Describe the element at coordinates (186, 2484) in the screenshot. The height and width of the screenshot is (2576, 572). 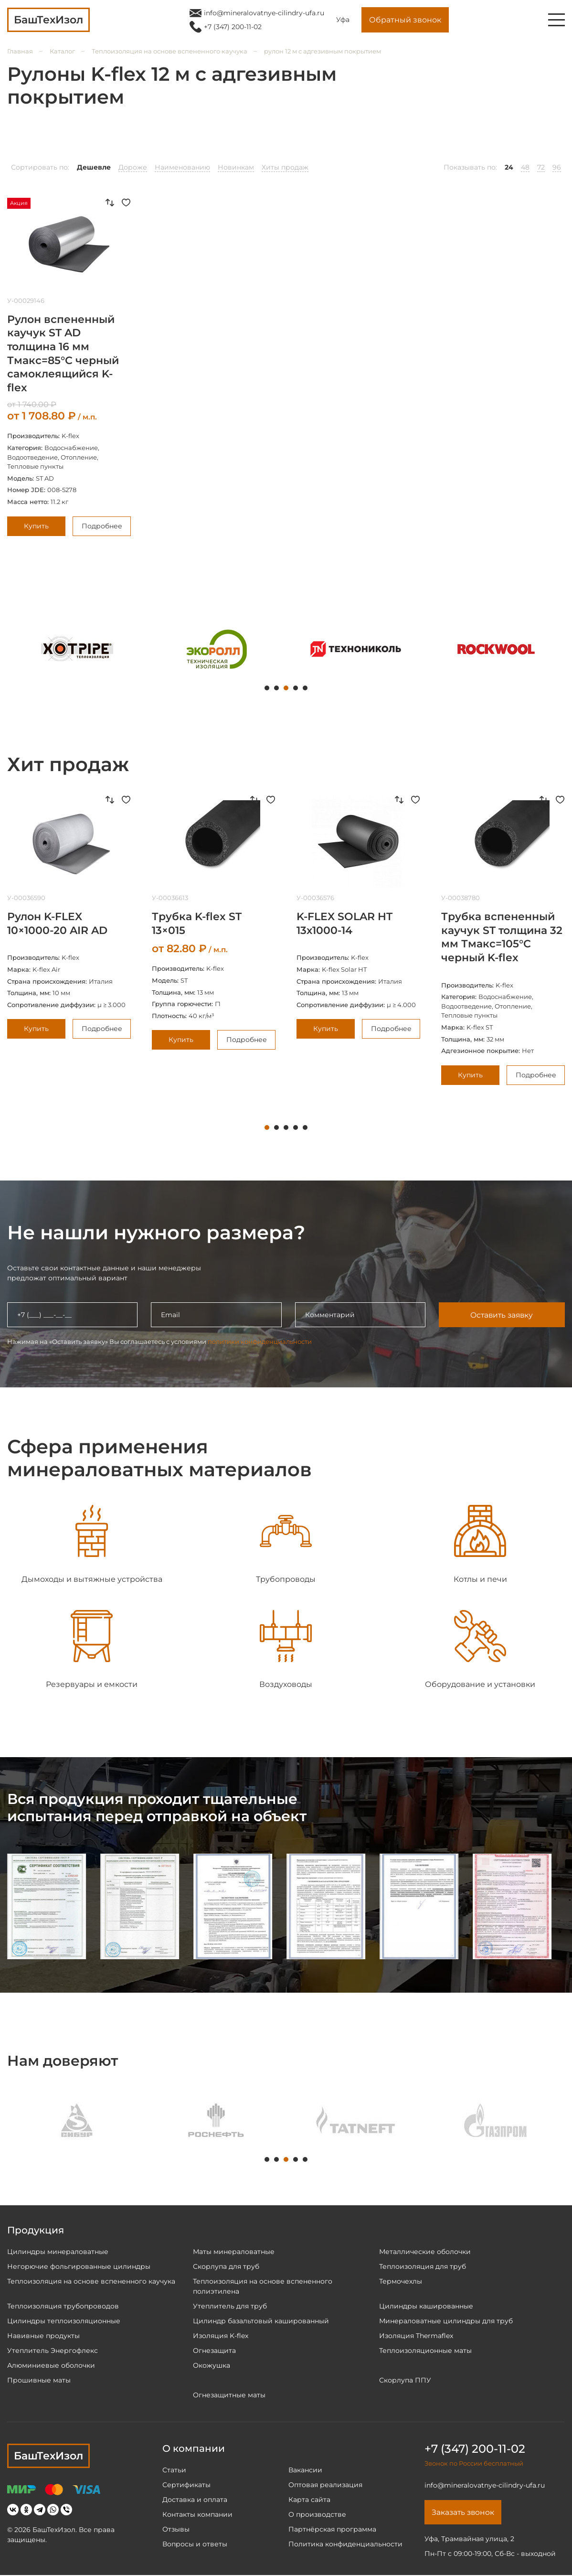
I see `Сертификаты` at that location.